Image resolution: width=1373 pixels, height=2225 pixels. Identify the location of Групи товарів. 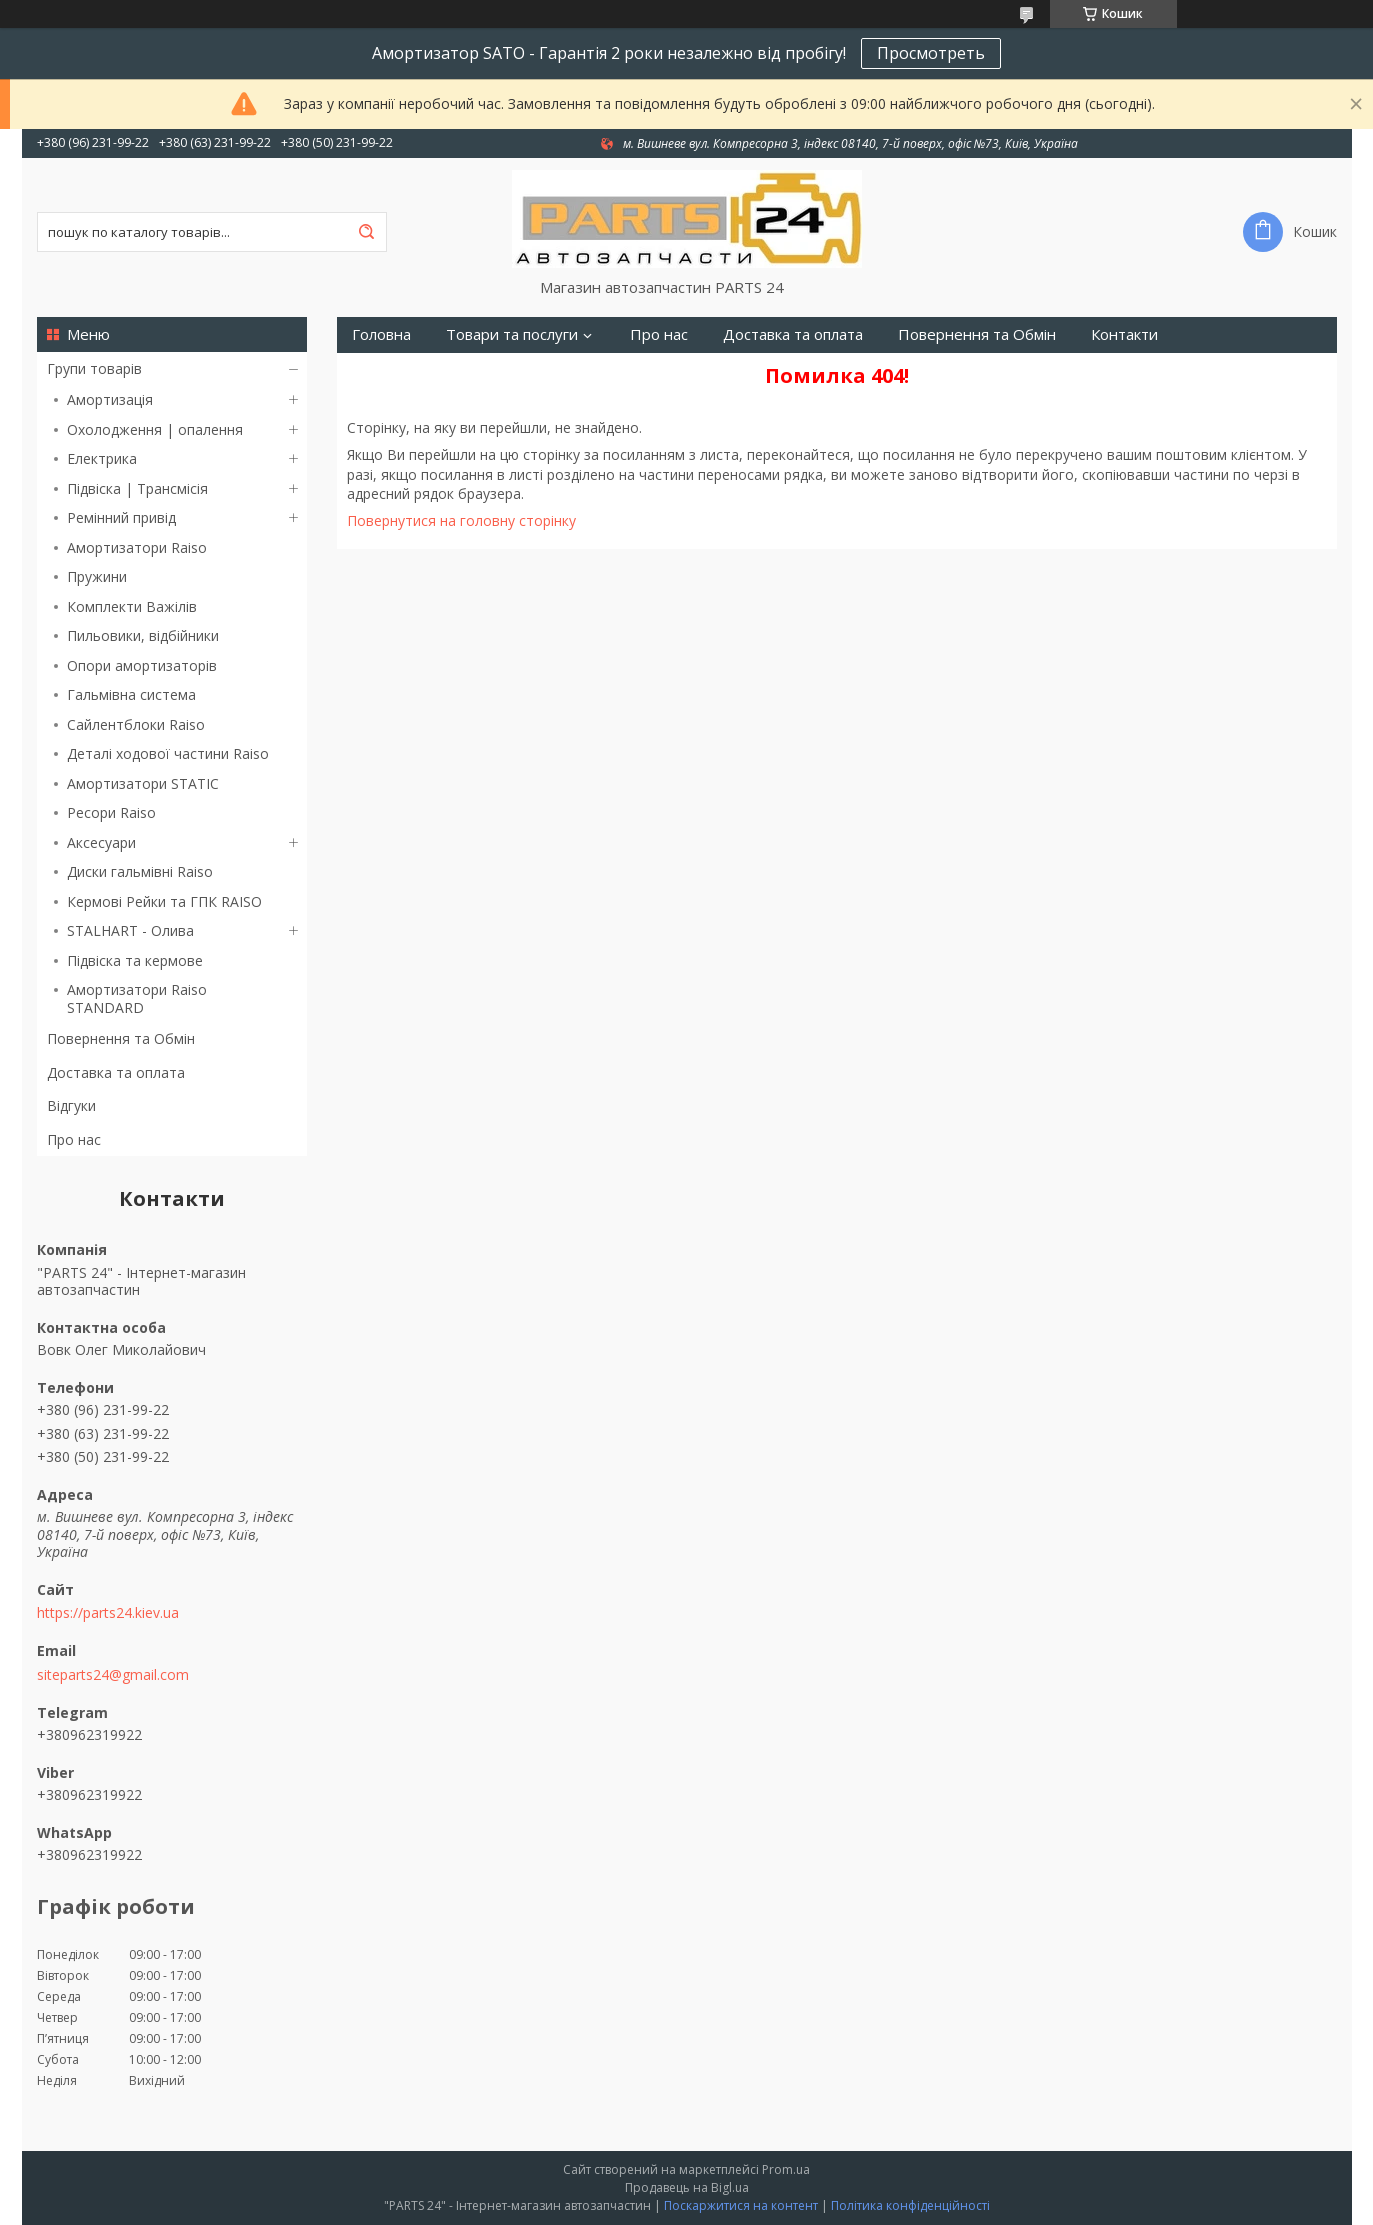
(94, 368).